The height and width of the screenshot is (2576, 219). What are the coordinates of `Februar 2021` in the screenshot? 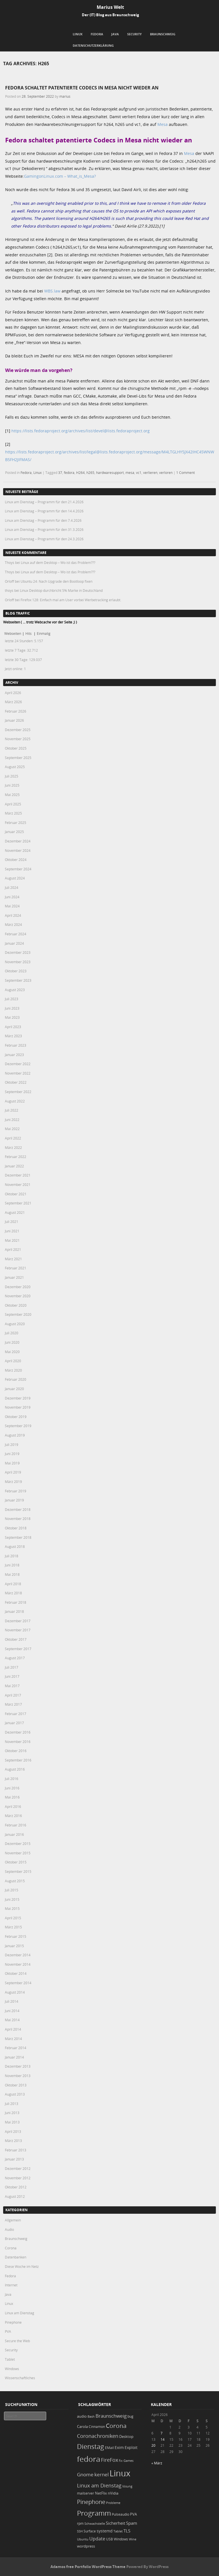 It's located at (15, 1268).